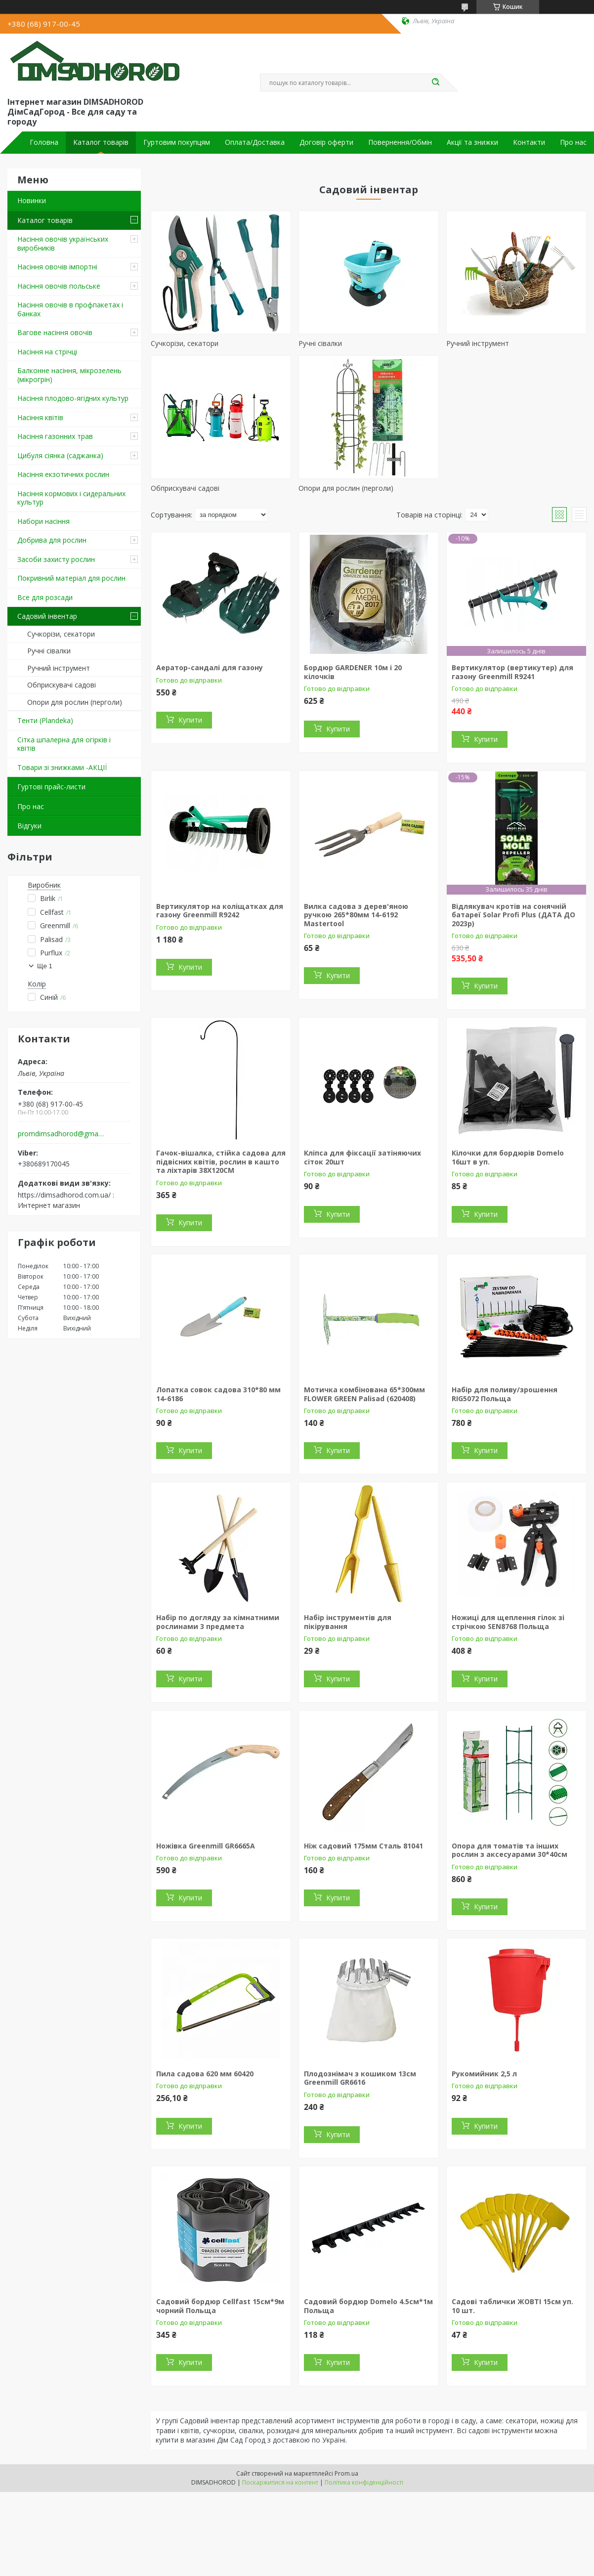 Image resolution: width=594 pixels, height=2576 pixels. Describe the element at coordinates (44, 142) in the screenshot. I see `Головна` at that location.